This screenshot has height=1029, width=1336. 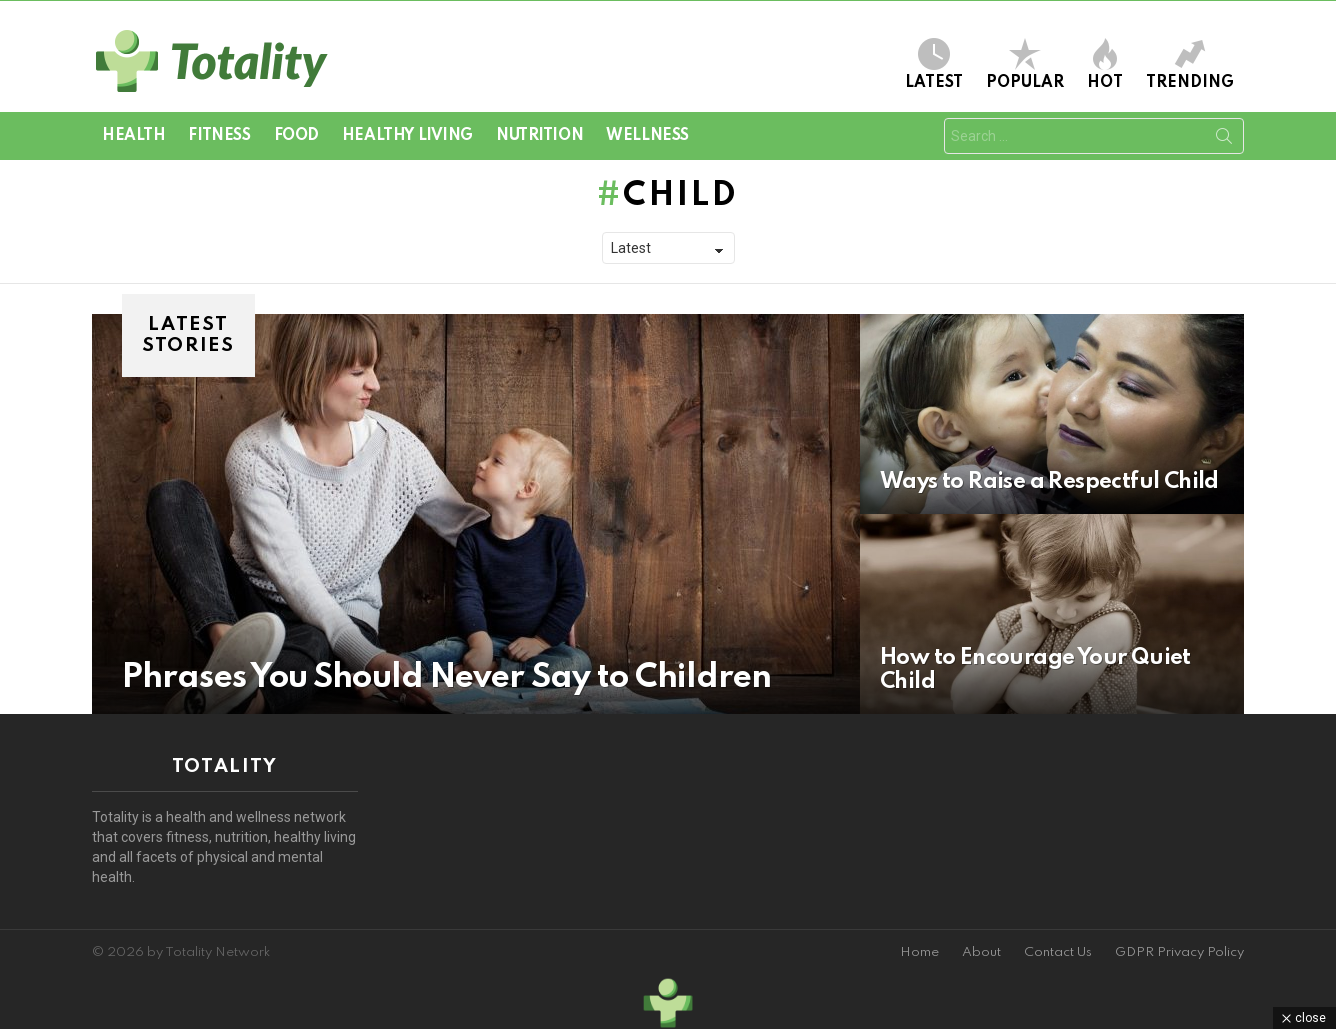 What do you see at coordinates (1179, 952) in the screenshot?
I see `GDPR Privacy Policy` at bounding box center [1179, 952].